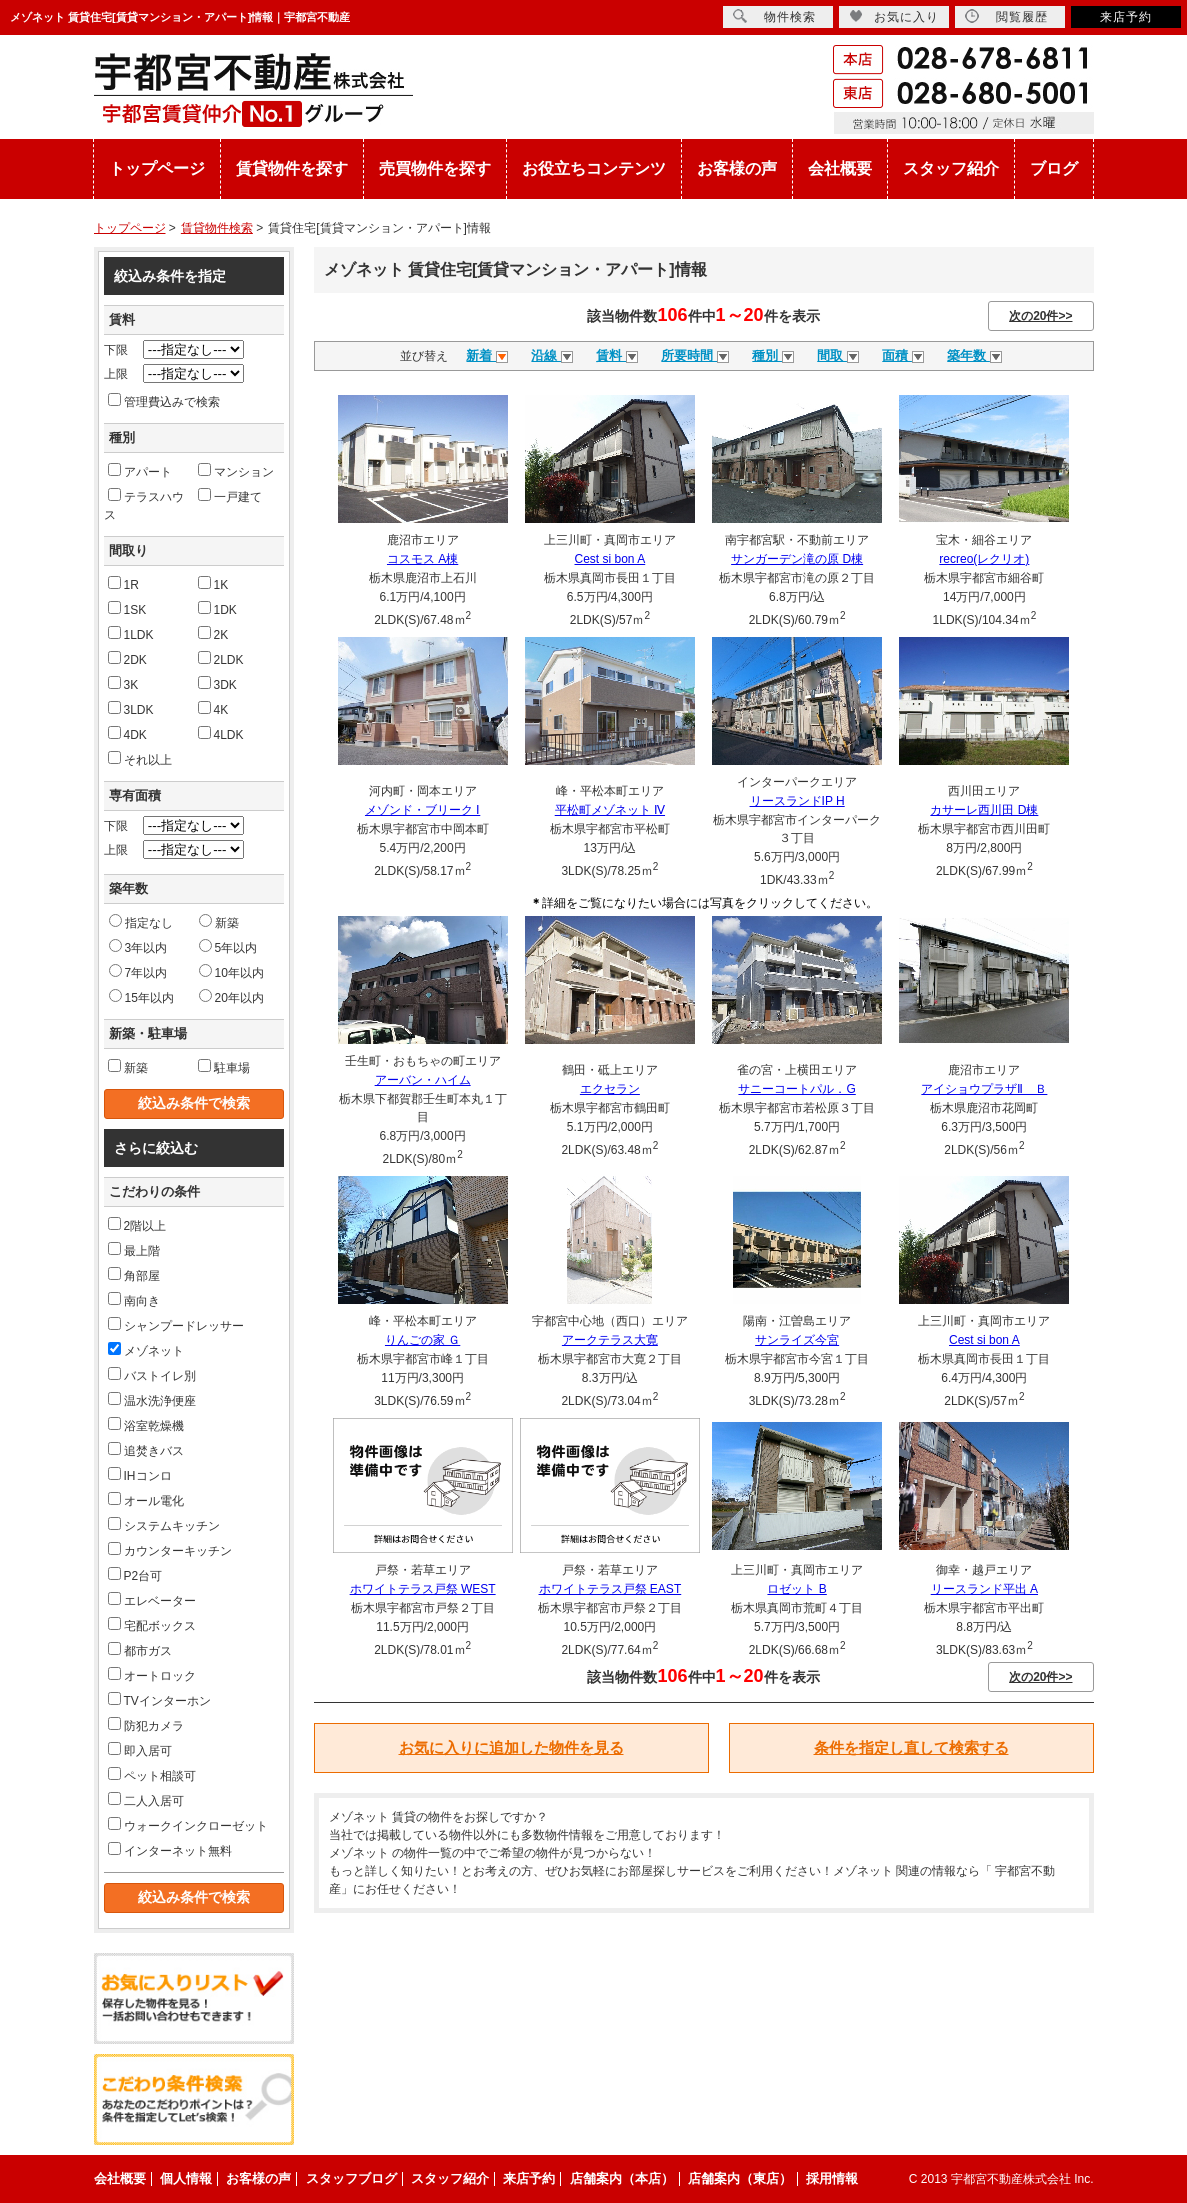 The image size is (1187, 2203). I want to click on エクセラン, so click(610, 1089).